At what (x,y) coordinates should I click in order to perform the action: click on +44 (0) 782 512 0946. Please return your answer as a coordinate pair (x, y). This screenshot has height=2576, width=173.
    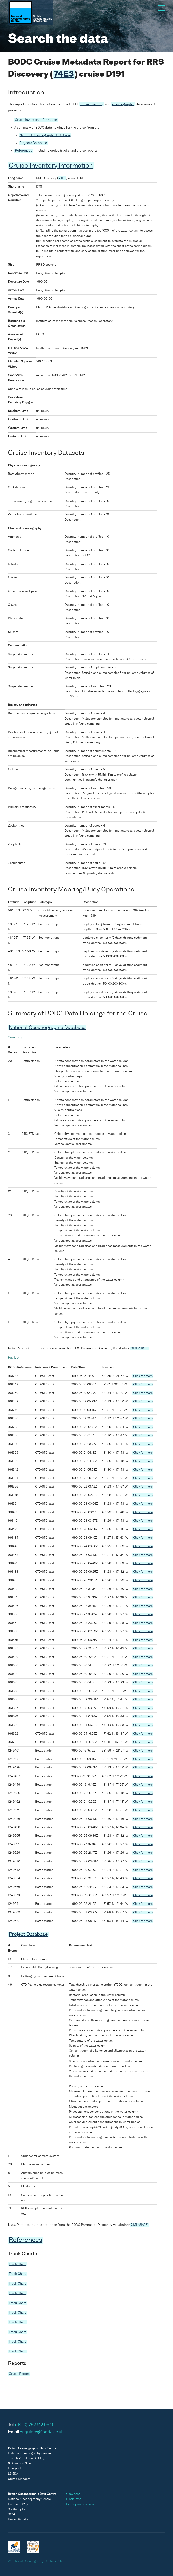
    Looking at the image, I should click on (34, 2425).